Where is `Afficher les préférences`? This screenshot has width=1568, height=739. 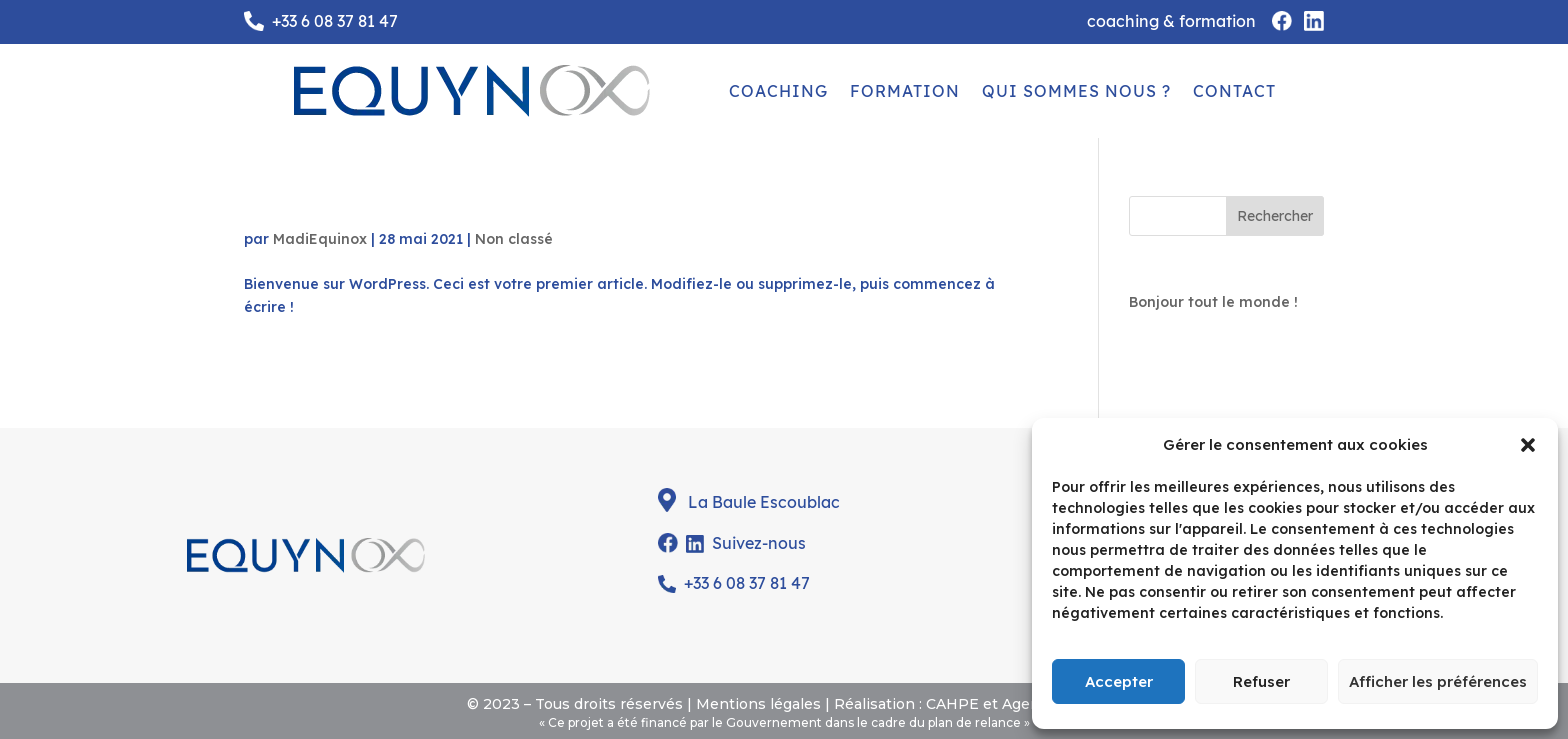
Afficher les préférences is located at coordinates (1438, 681).